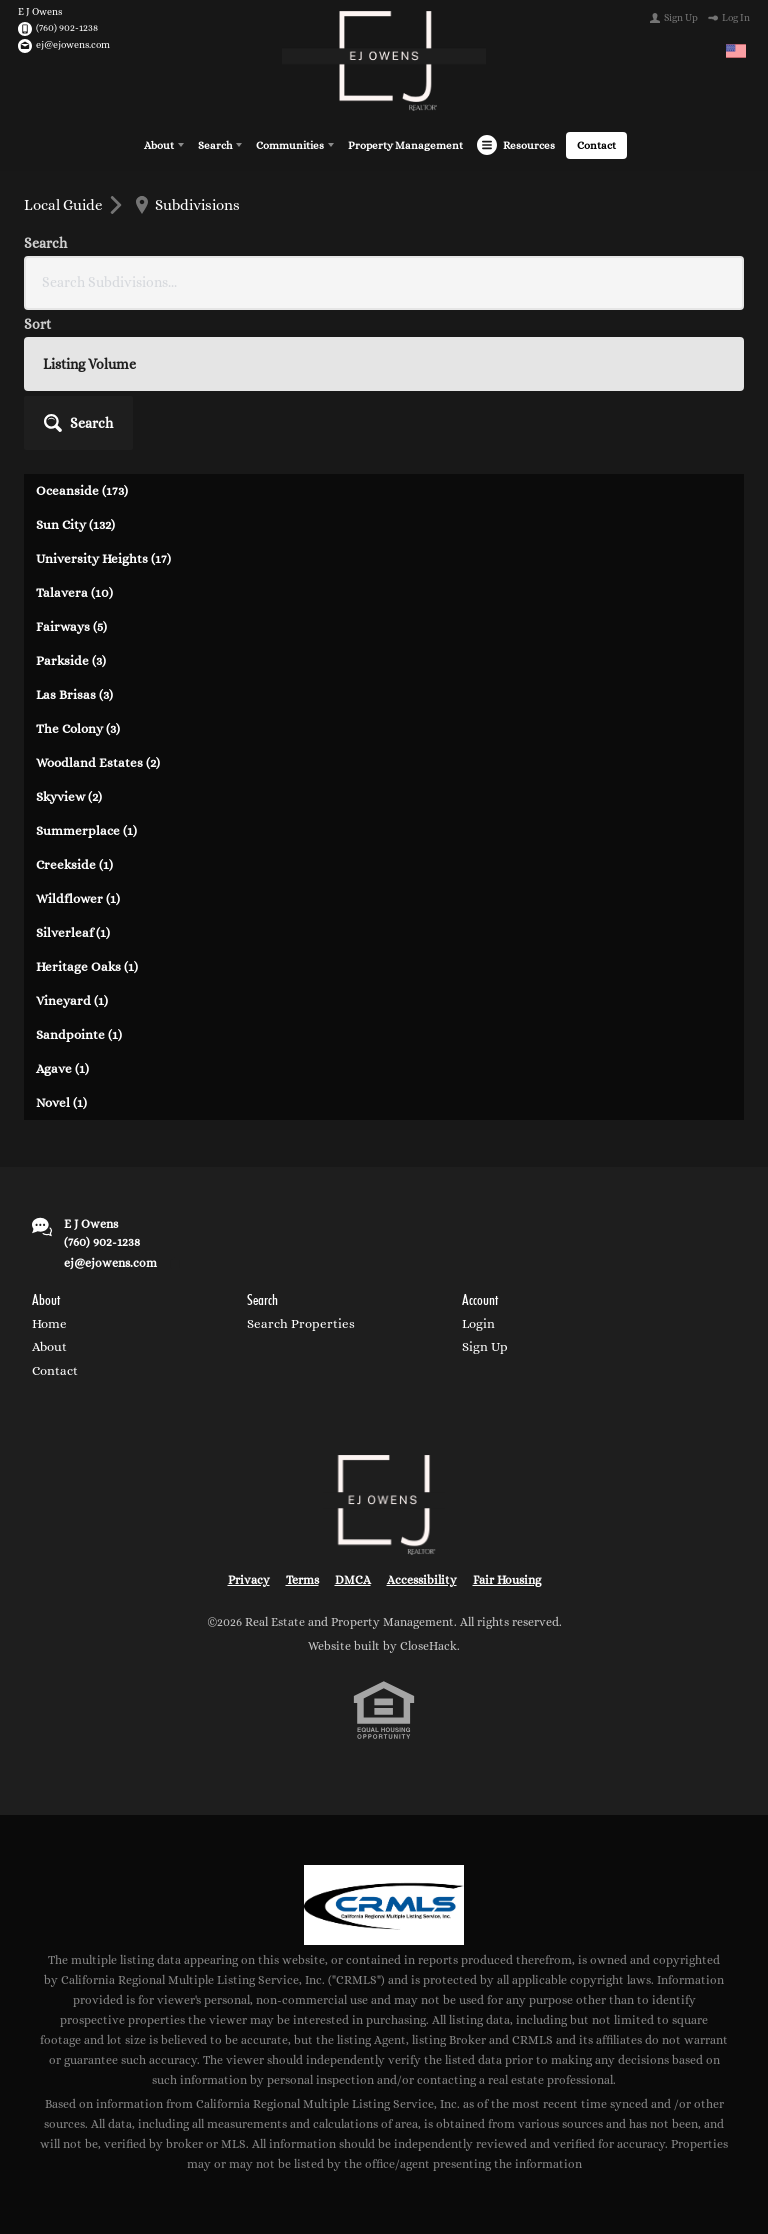 Image resolution: width=768 pixels, height=2234 pixels. I want to click on Talavera (10), so click(74, 447).